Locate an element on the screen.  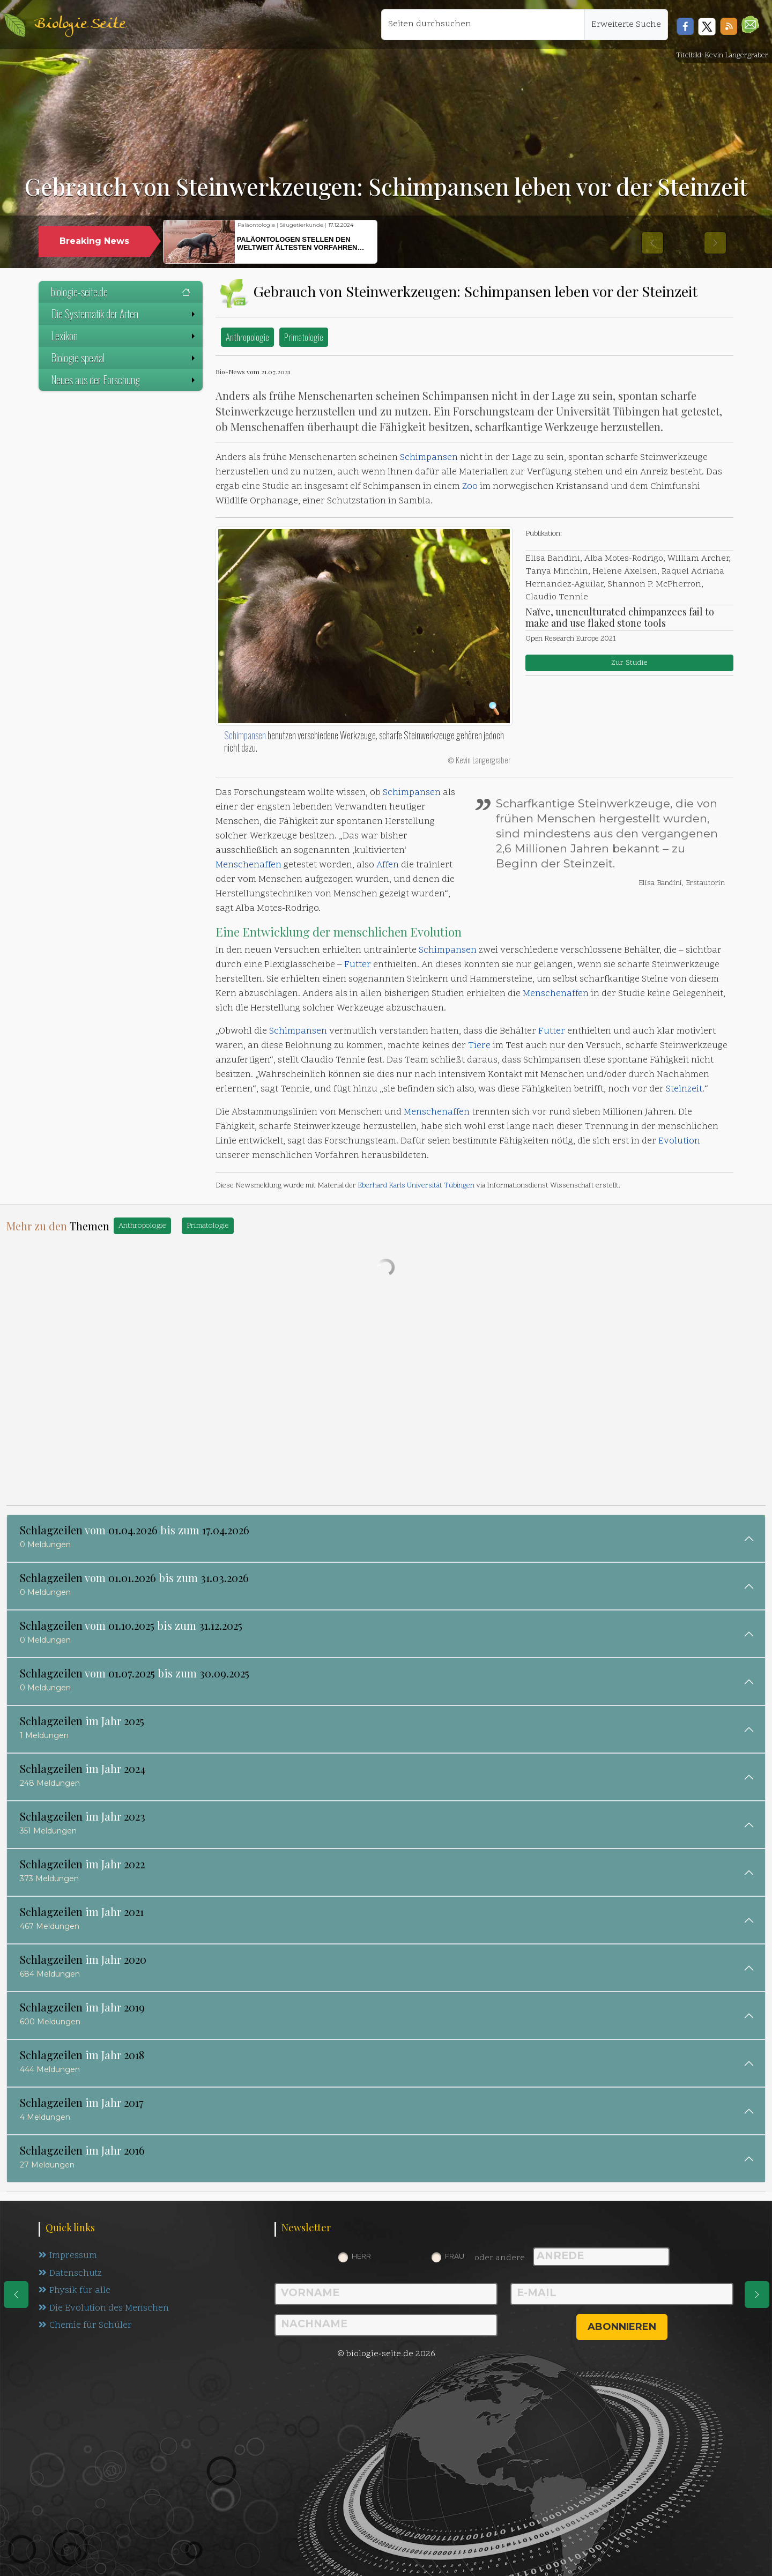
Datenschutz is located at coordinates (71, 2273).